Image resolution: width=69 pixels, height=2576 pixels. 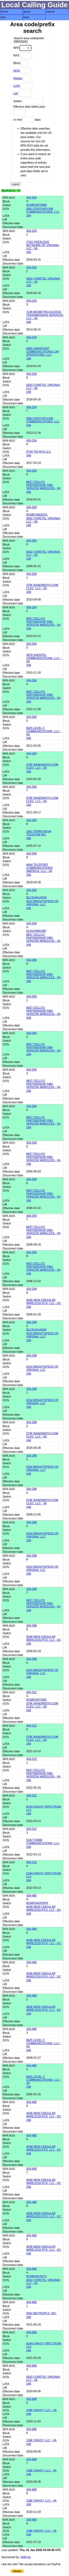 I want to click on 516J TON80 COMMUNICATIONS, LLC, so click(x=42, y=1842).